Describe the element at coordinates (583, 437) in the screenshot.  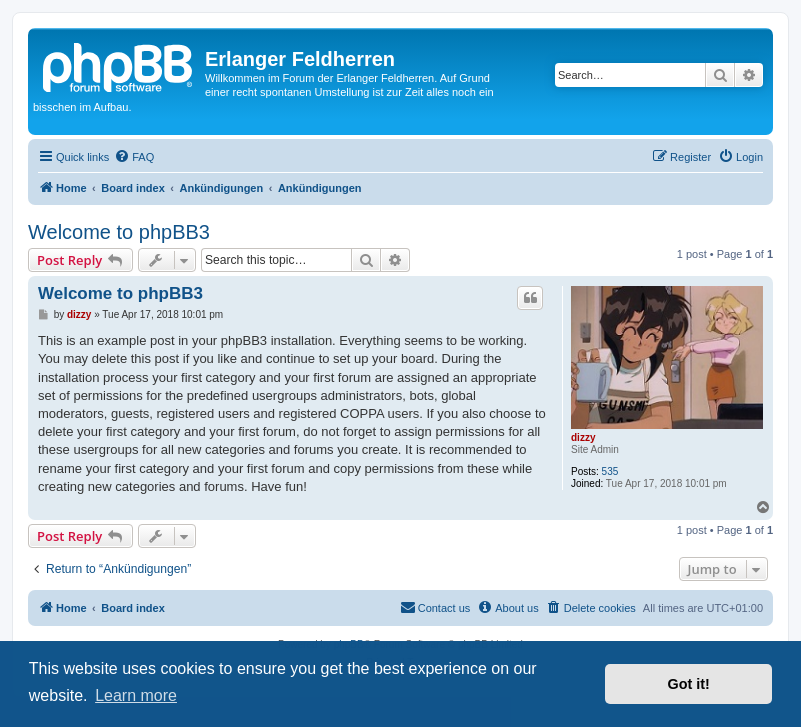
I see `dizzy` at that location.